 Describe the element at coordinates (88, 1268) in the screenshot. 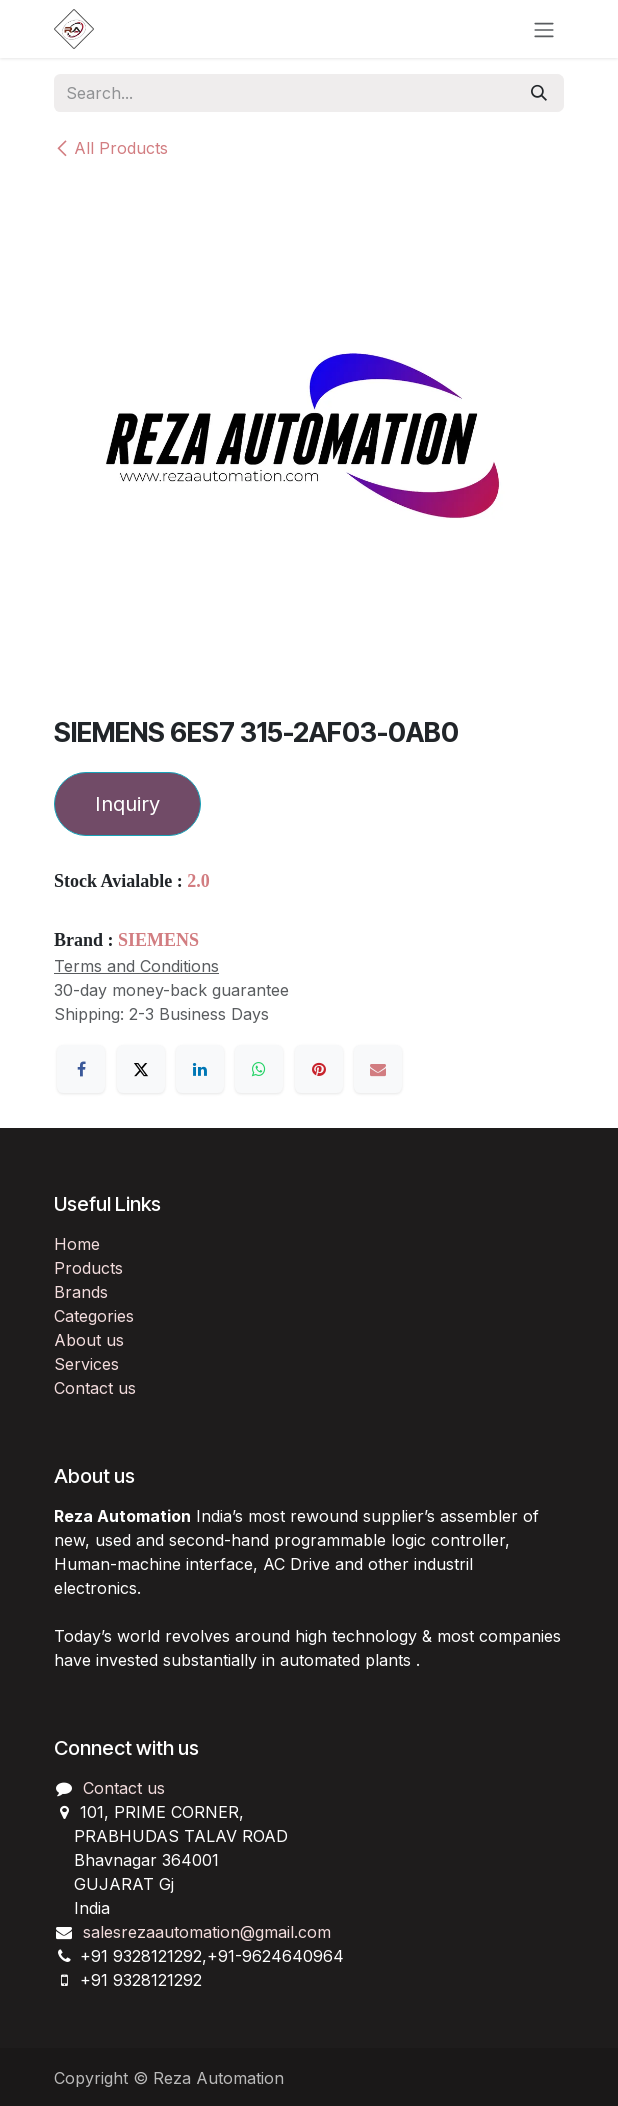

I see `Products` at that location.